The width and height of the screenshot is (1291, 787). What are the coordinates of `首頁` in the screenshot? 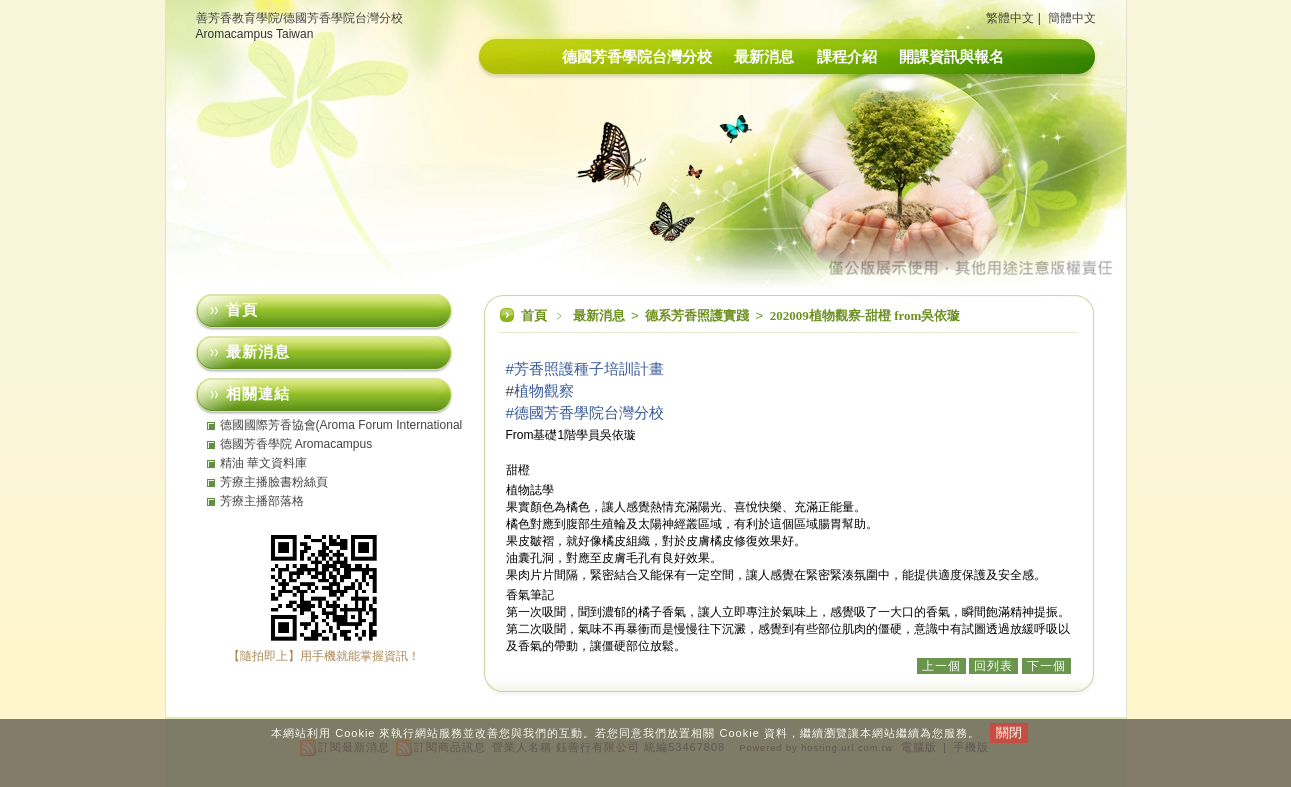 It's located at (534, 315).